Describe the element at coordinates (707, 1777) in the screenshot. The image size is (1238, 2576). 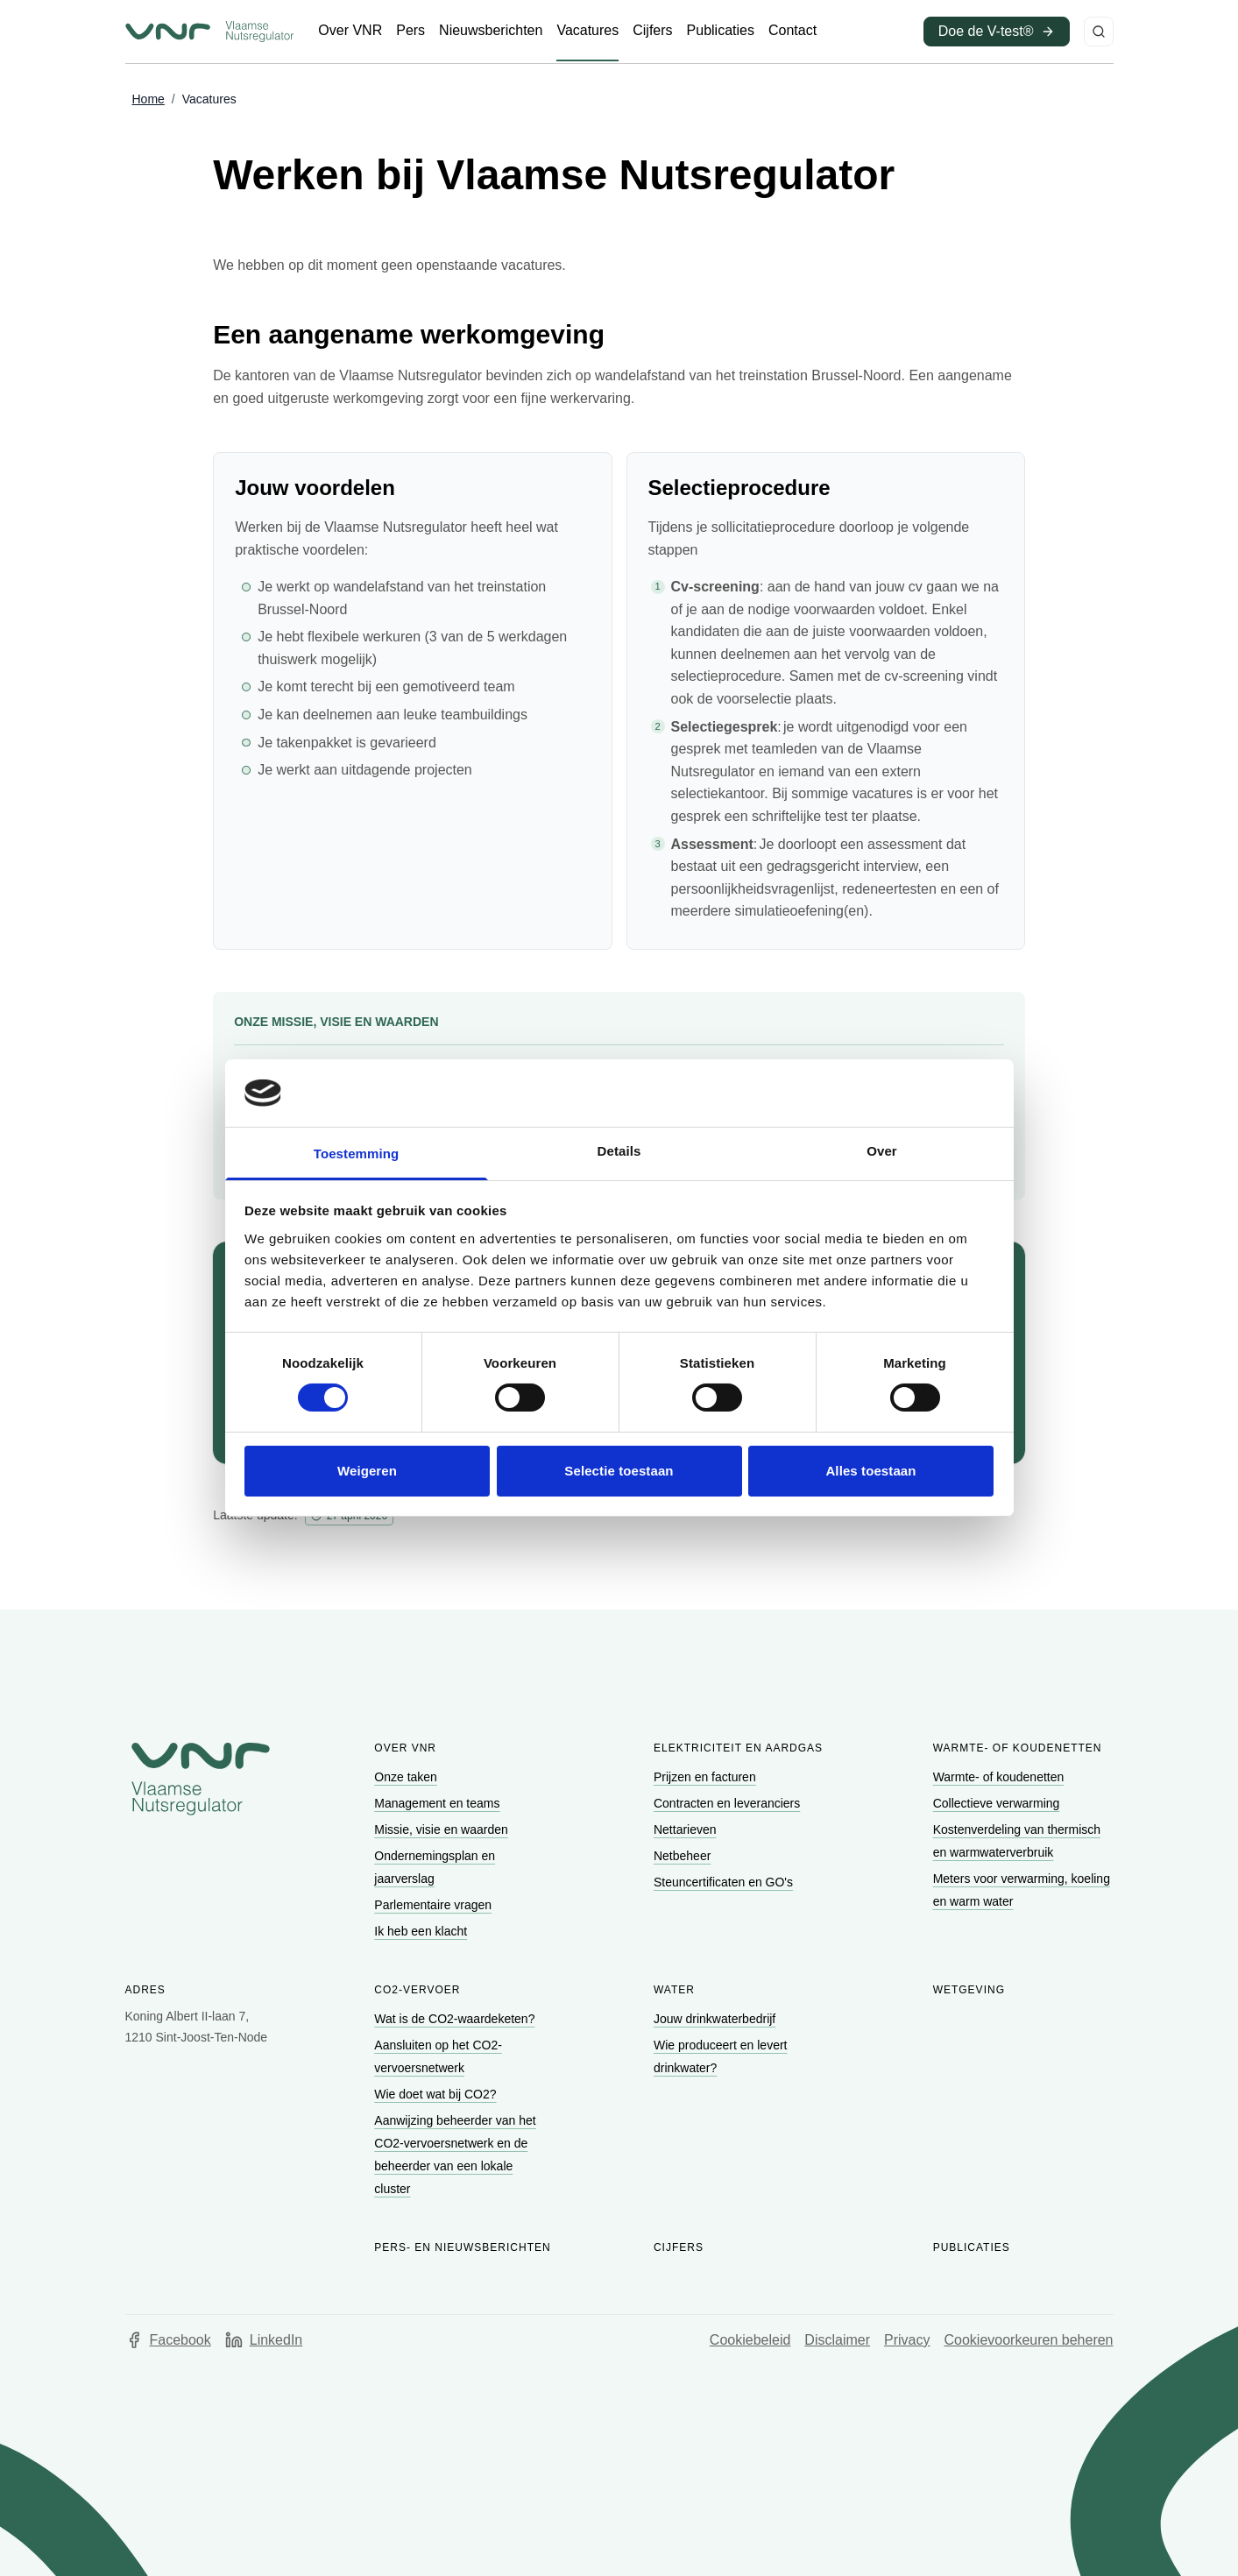
I see `[Ga naar Prijzen en facturen]` at that location.